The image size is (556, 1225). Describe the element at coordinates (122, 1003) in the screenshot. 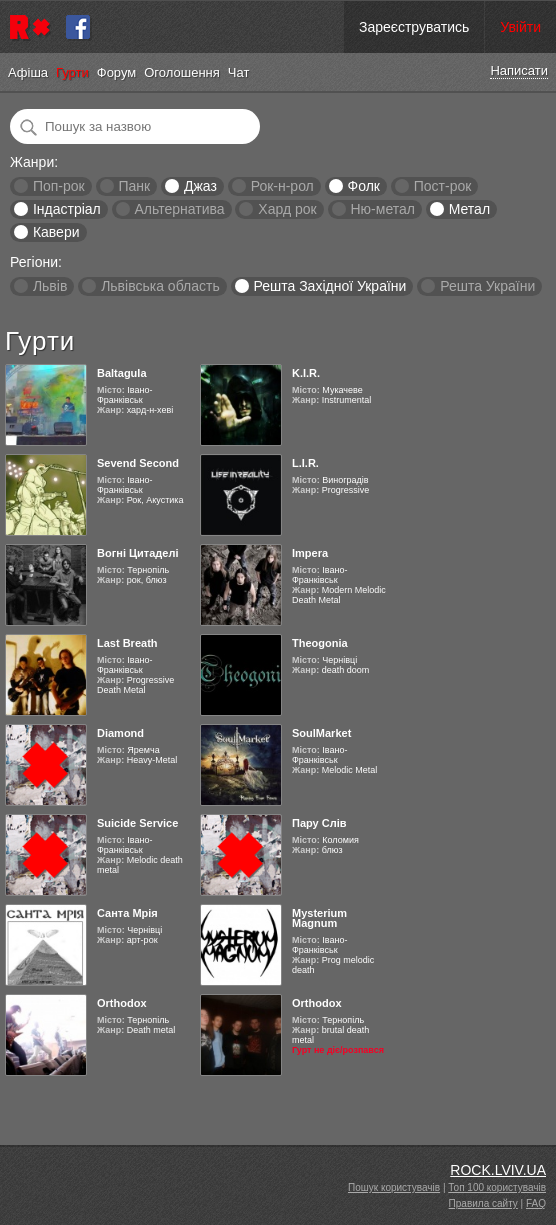

I see `Orthodox` at that location.